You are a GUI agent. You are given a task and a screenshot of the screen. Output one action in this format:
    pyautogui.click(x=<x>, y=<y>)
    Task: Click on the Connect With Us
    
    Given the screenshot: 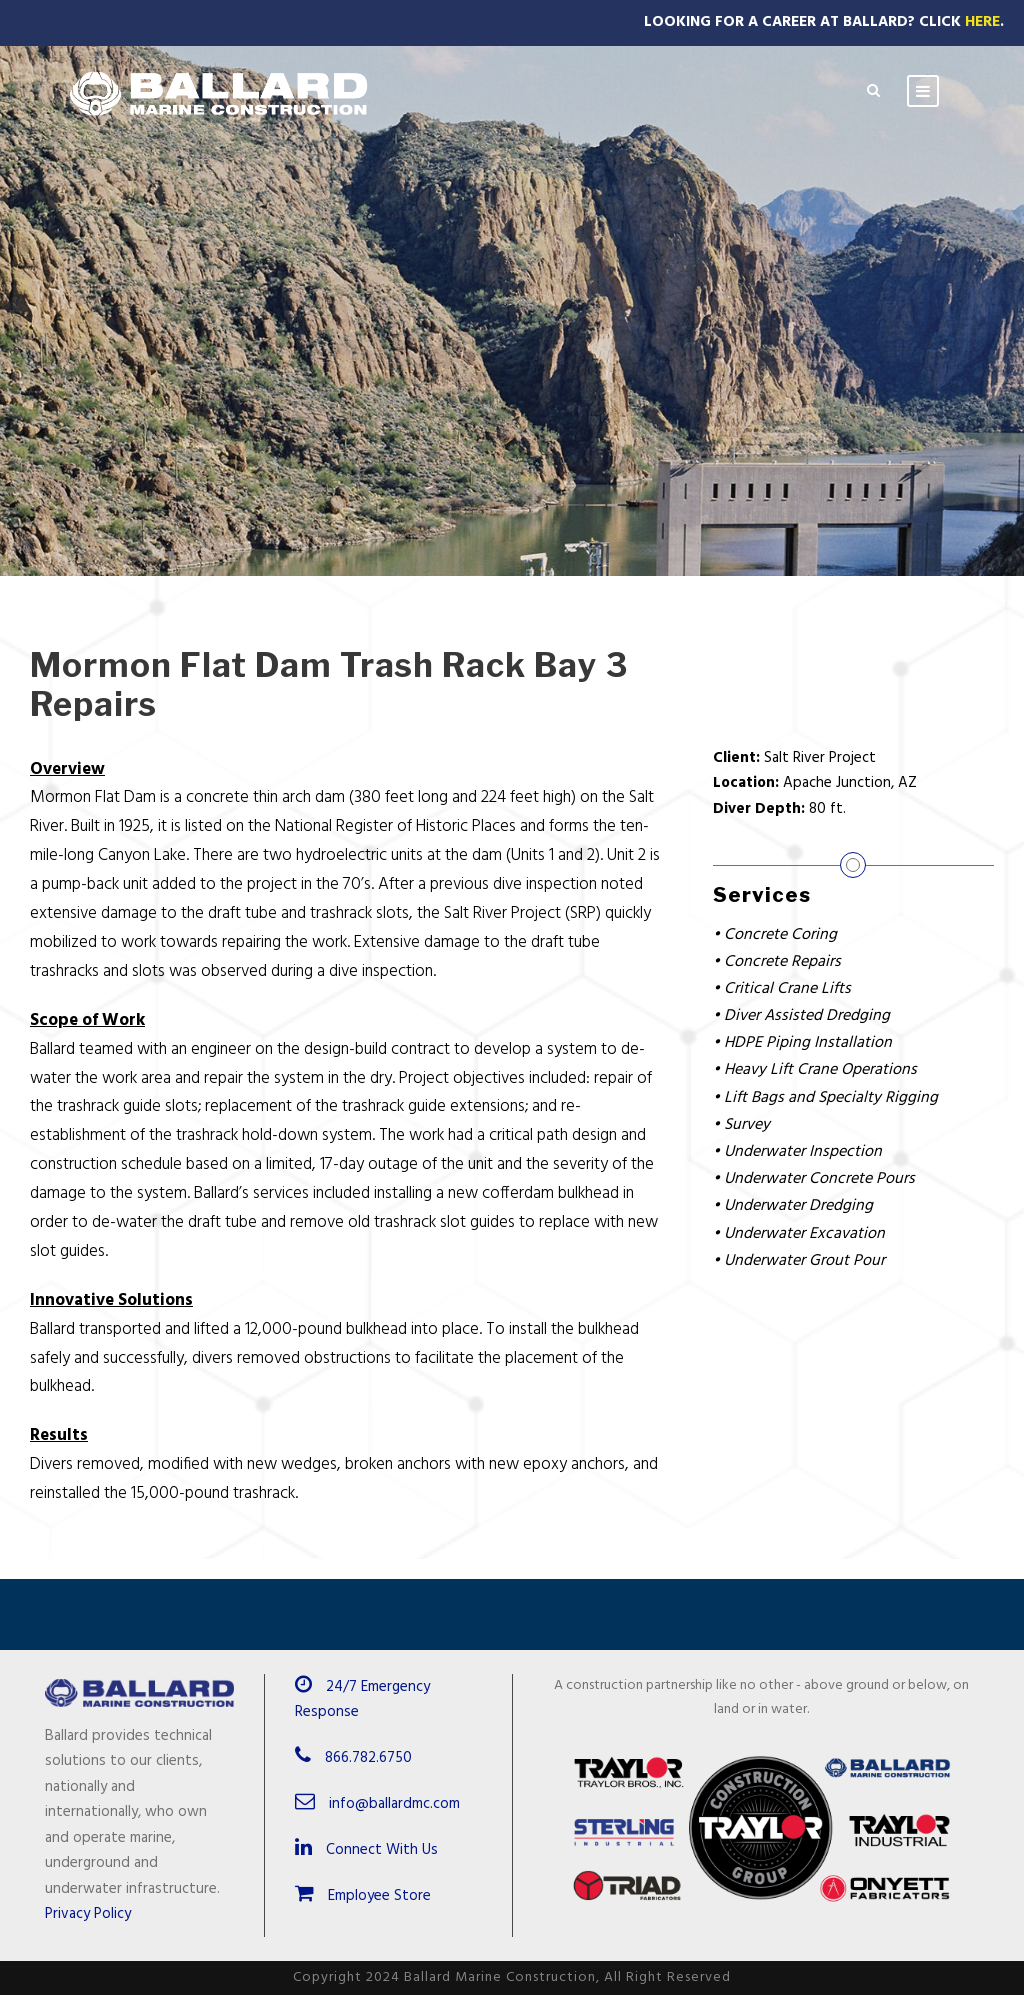 What is the action you would take?
    pyautogui.click(x=366, y=1850)
    